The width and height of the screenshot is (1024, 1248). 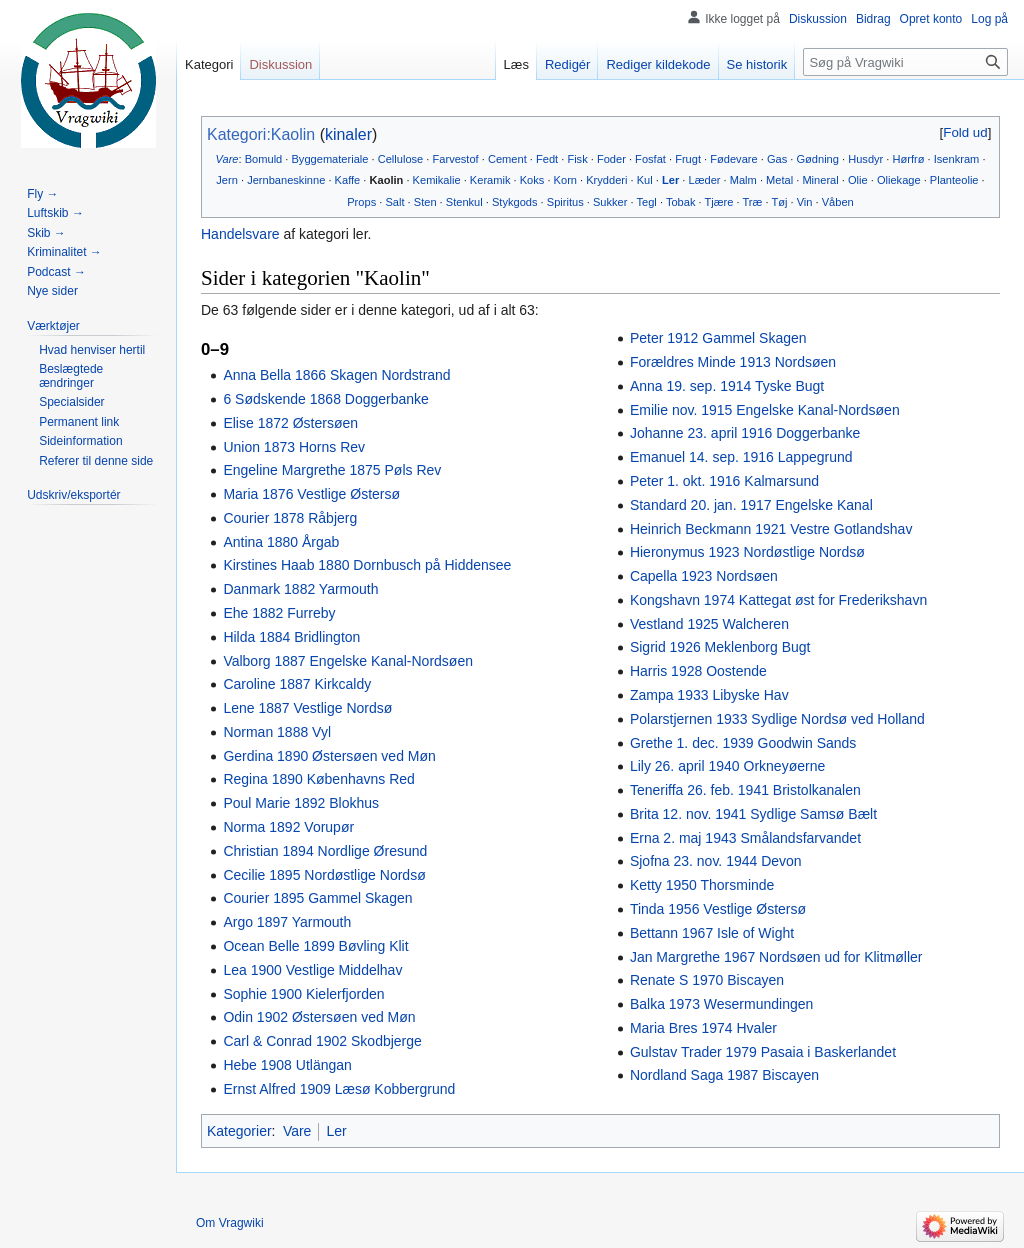 I want to click on Foder, so click(x=611, y=159).